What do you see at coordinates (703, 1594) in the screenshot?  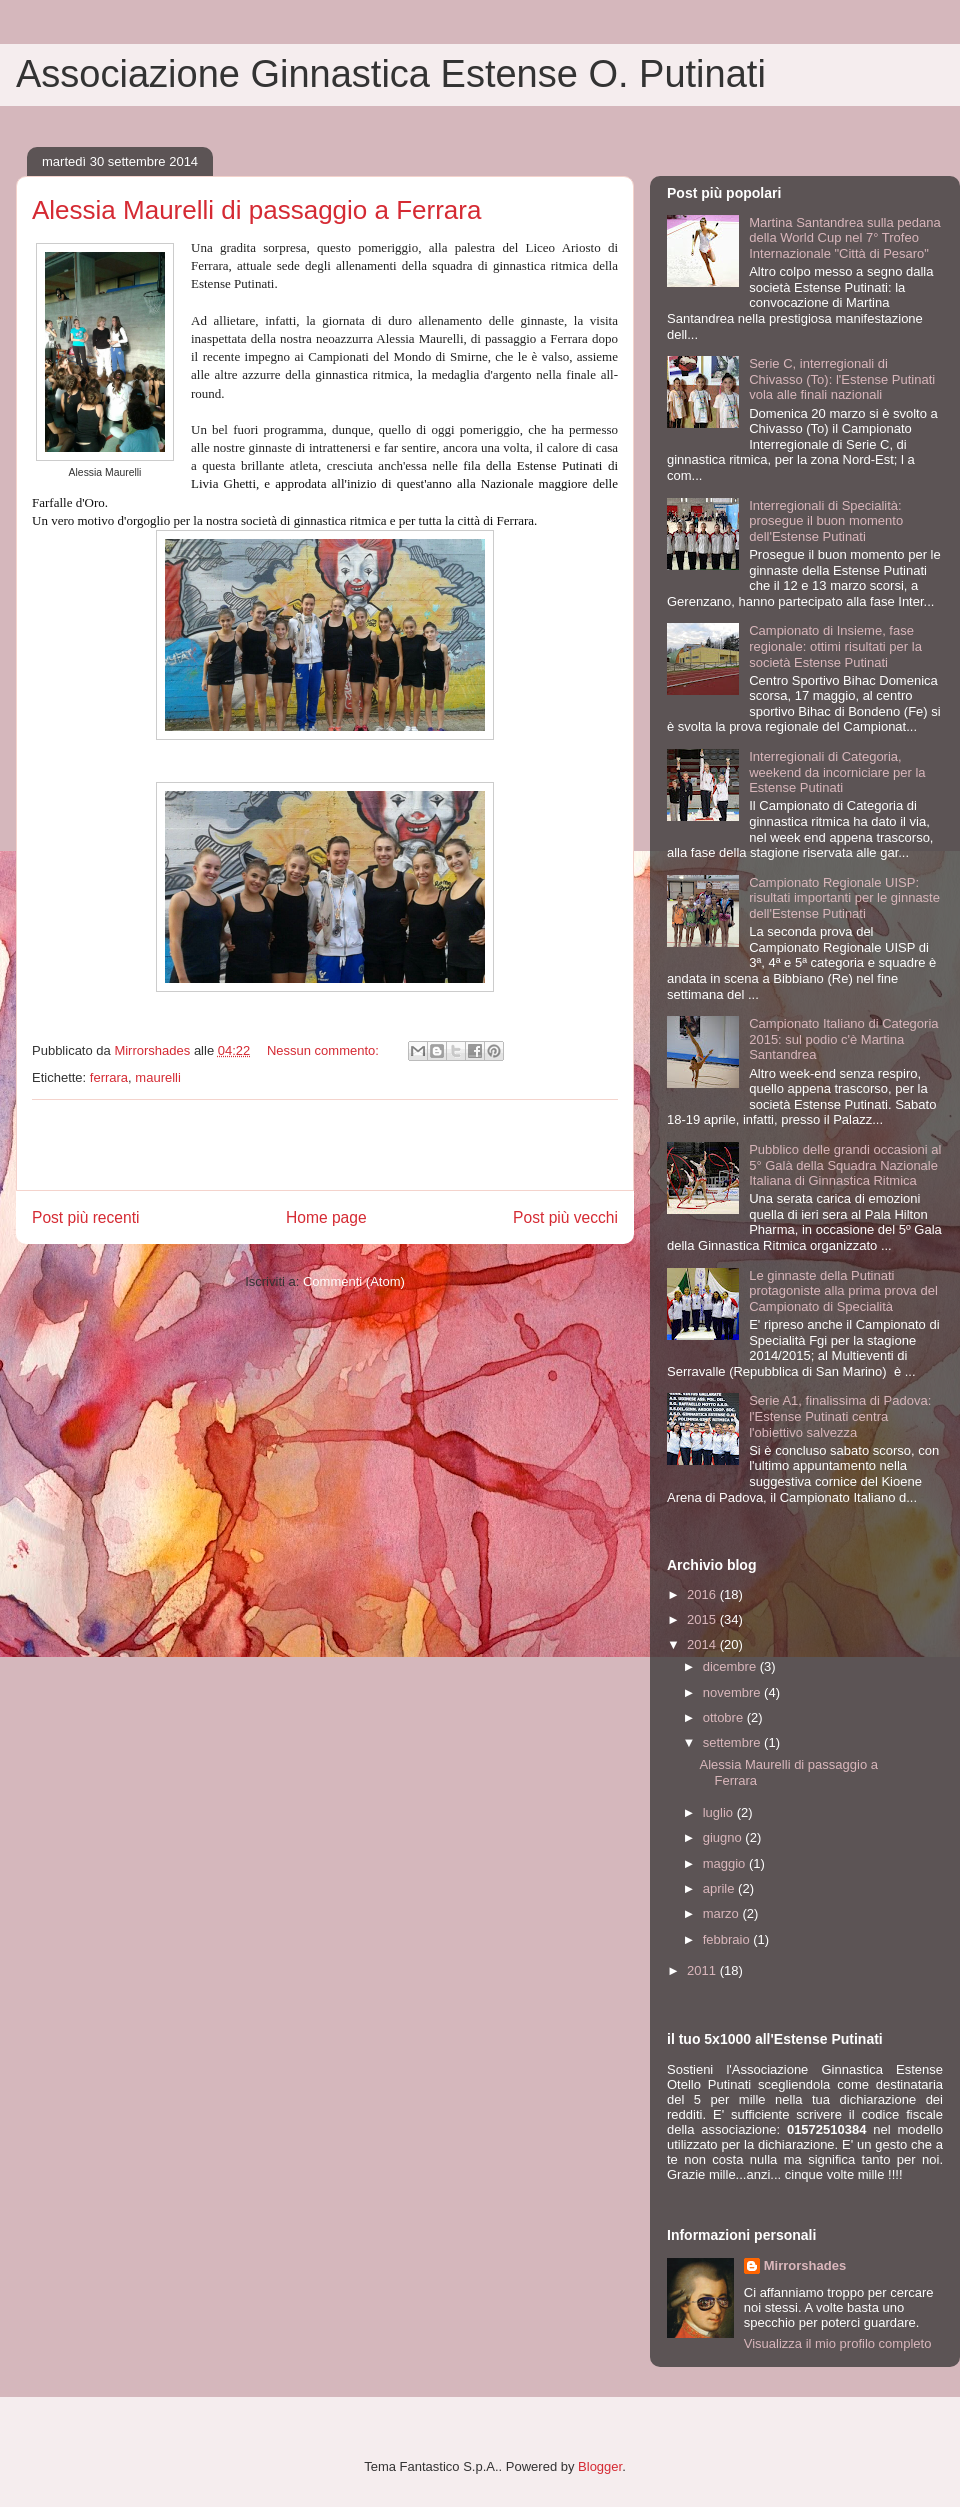 I see `2016` at bounding box center [703, 1594].